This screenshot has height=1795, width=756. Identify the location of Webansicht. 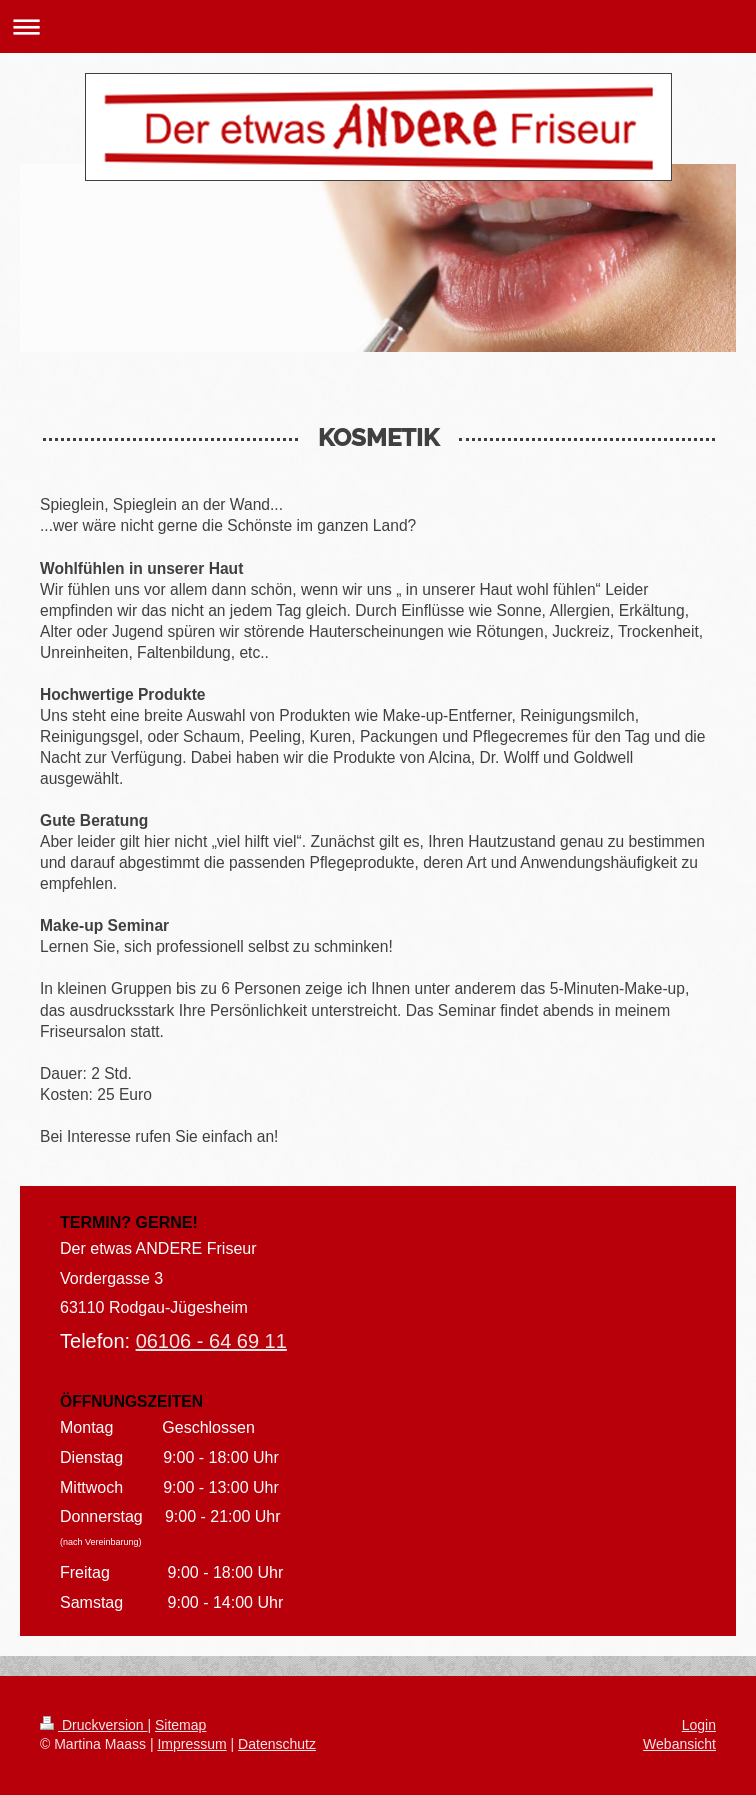
(679, 1744).